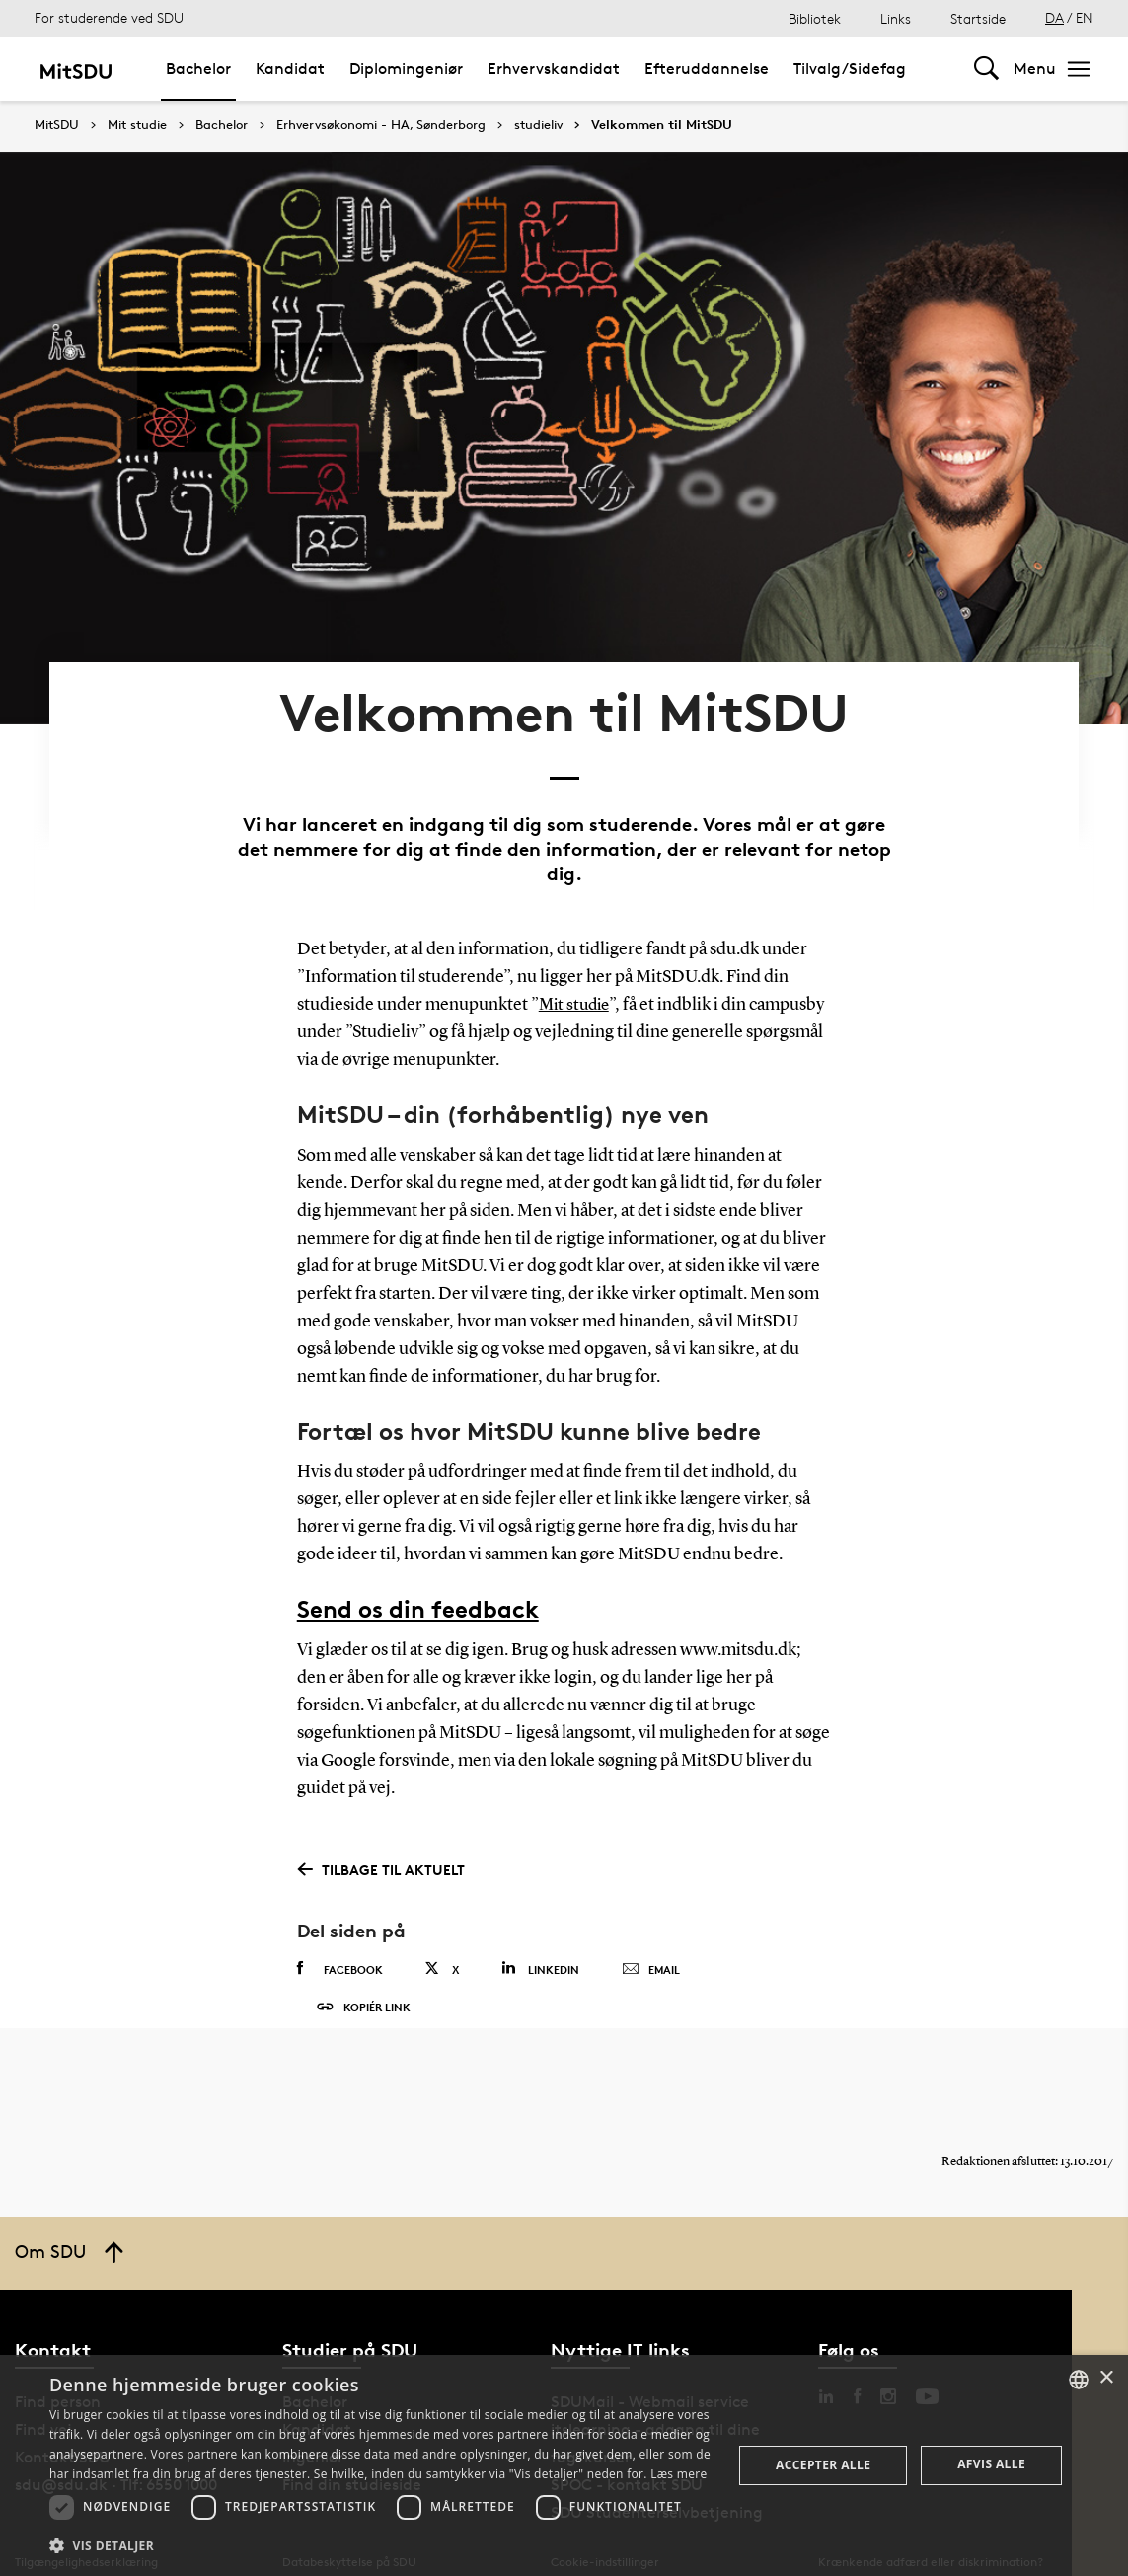 Image resolution: width=1128 pixels, height=2576 pixels. What do you see at coordinates (381, 125) in the screenshot?
I see `Erhvervsøkonomi - HA, Sønderborg` at bounding box center [381, 125].